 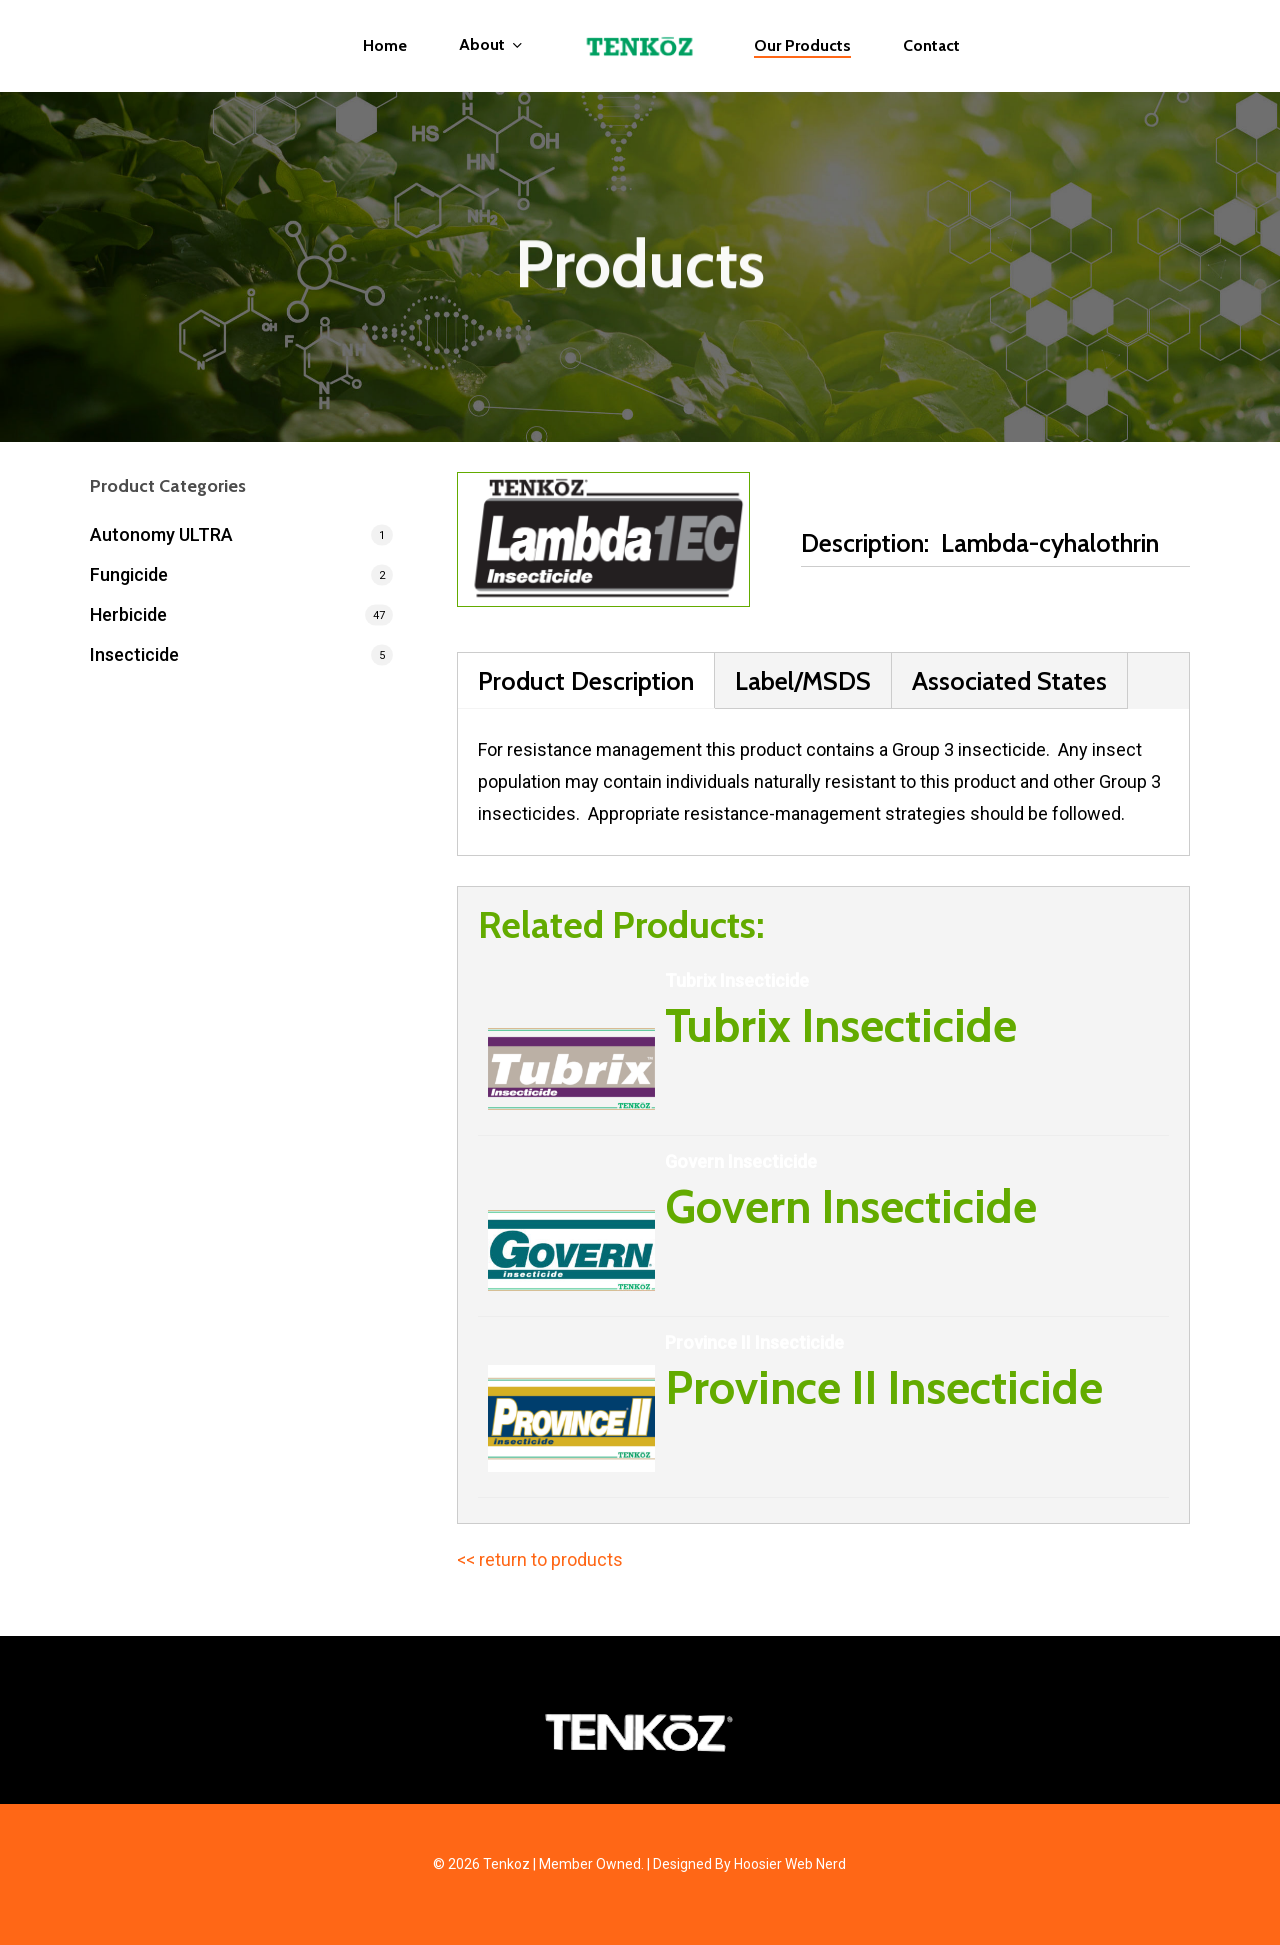 What do you see at coordinates (134, 654) in the screenshot?
I see `Insecticide` at bounding box center [134, 654].